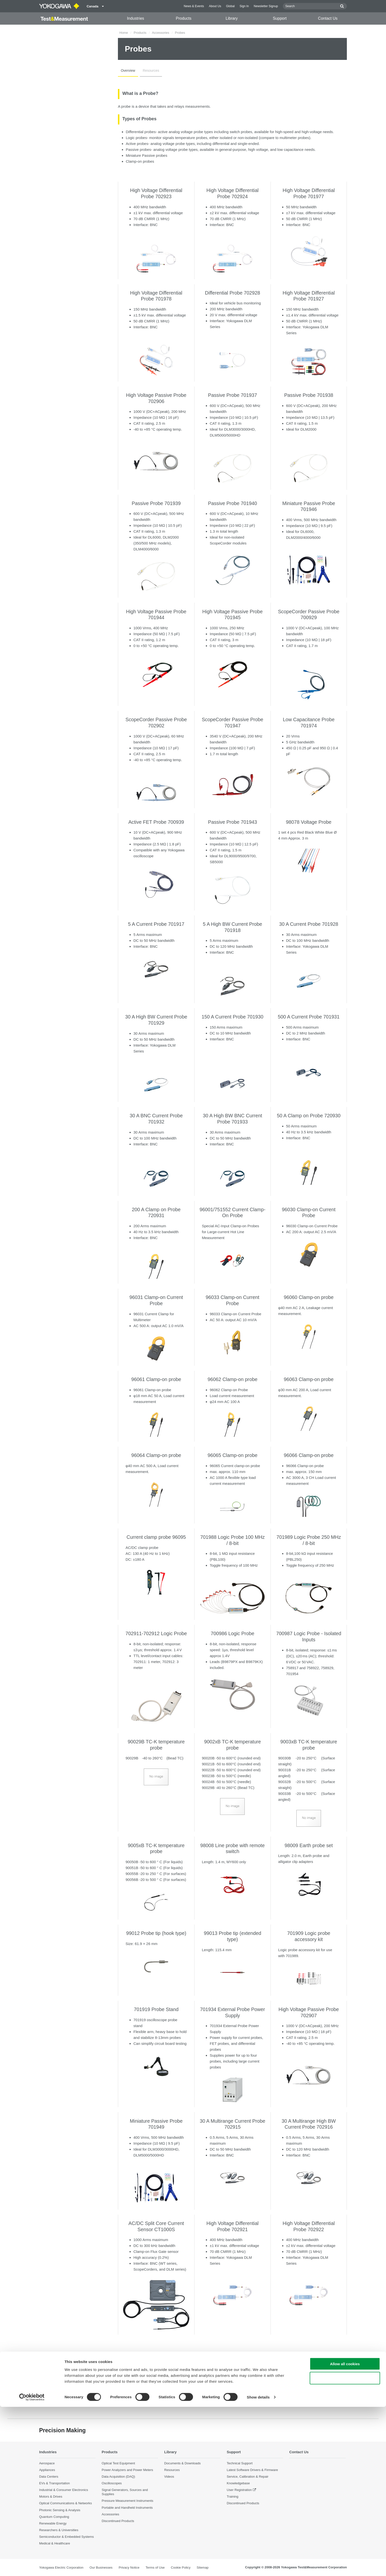 The image size is (386, 2576). What do you see at coordinates (194, 6) in the screenshot?
I see `News & Events` at bounding box center [194, 6].